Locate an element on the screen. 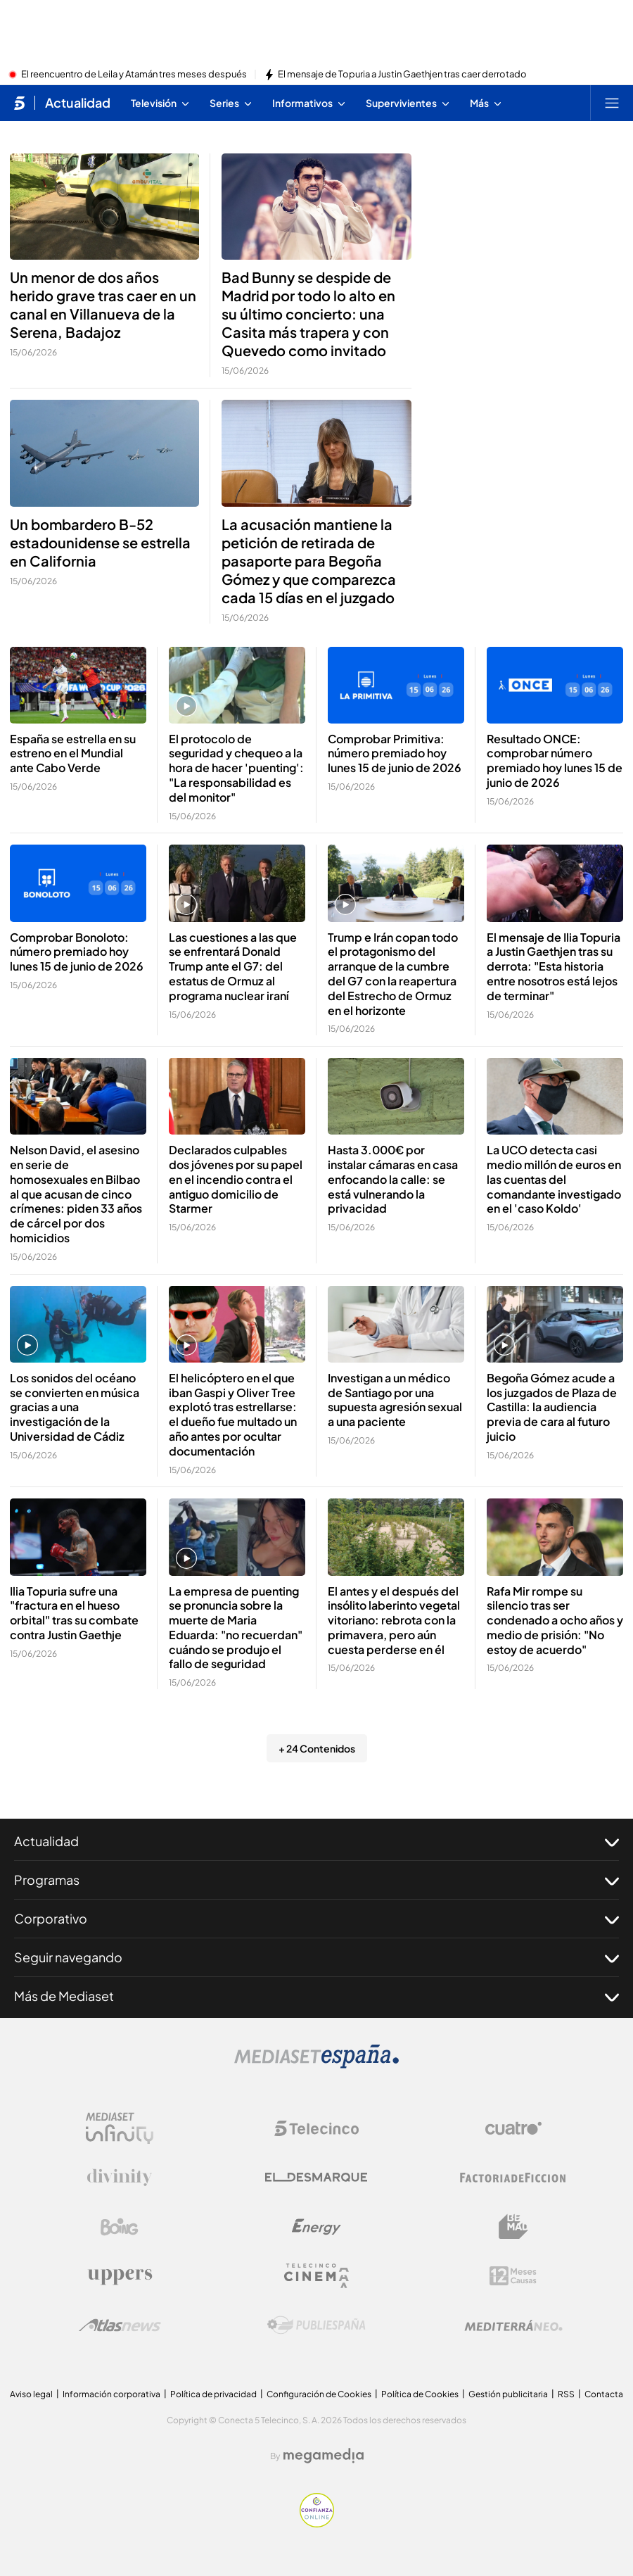 The image size is (633, 2576). Corporativo is located at coordinates (316, 1918).